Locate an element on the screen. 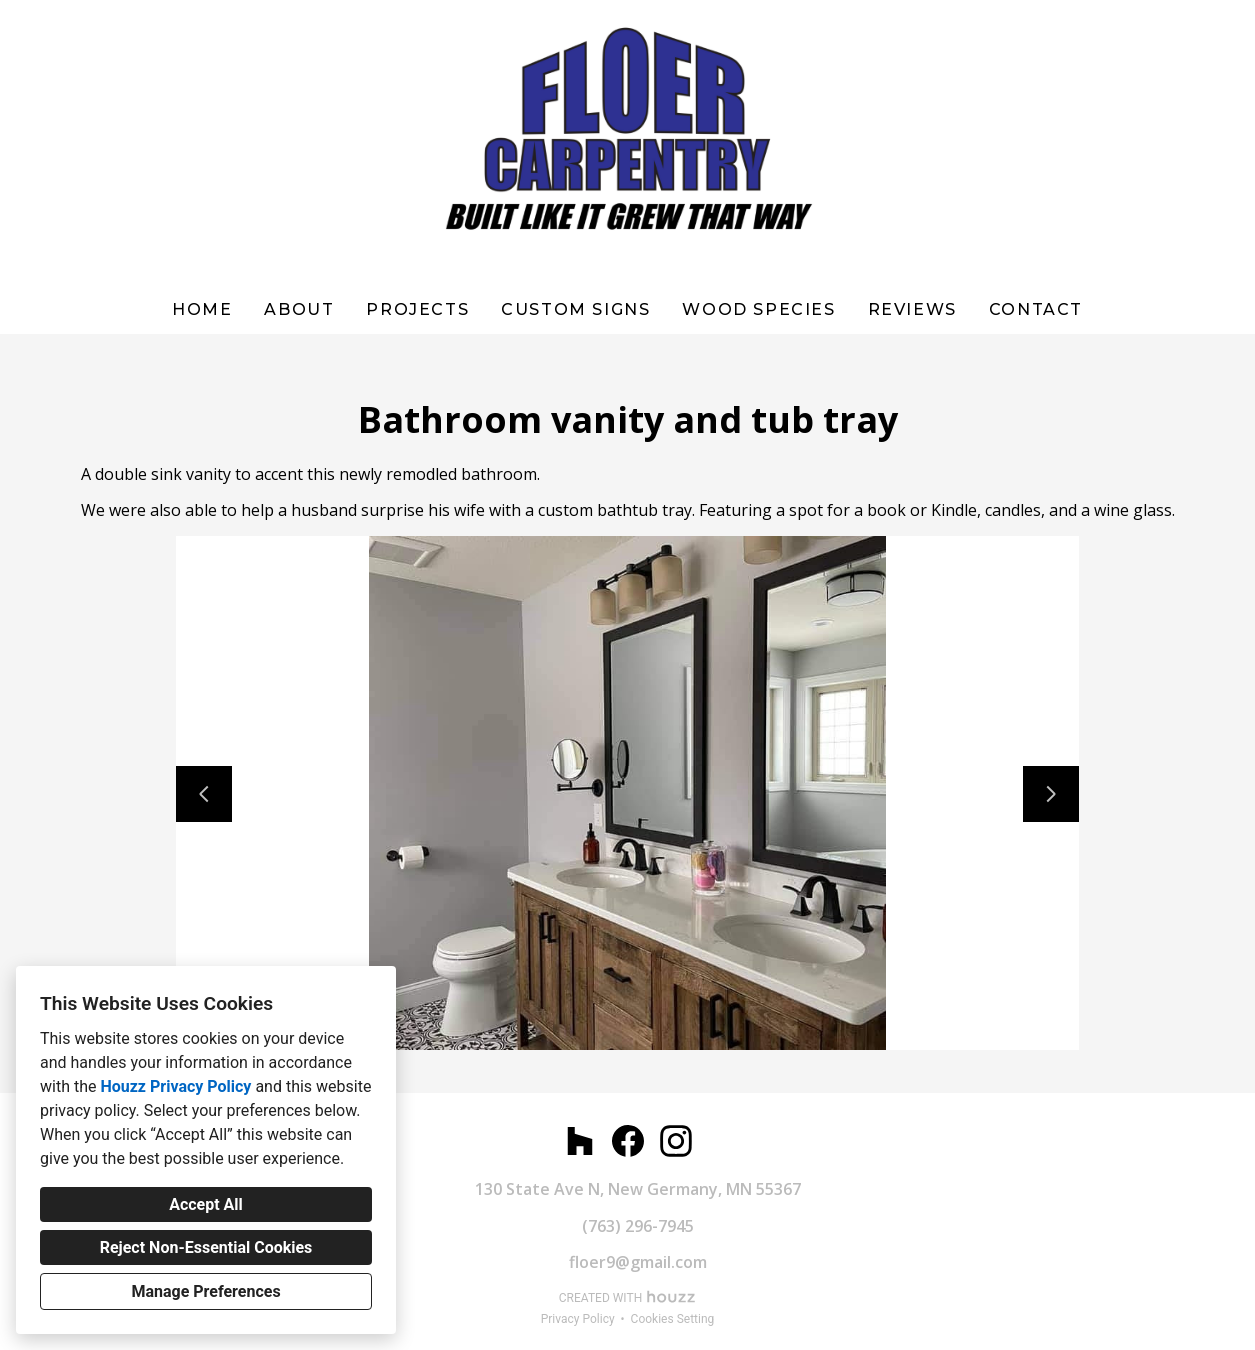  Reject Non-Essential Cookies is located at coordinates (206, 1247).